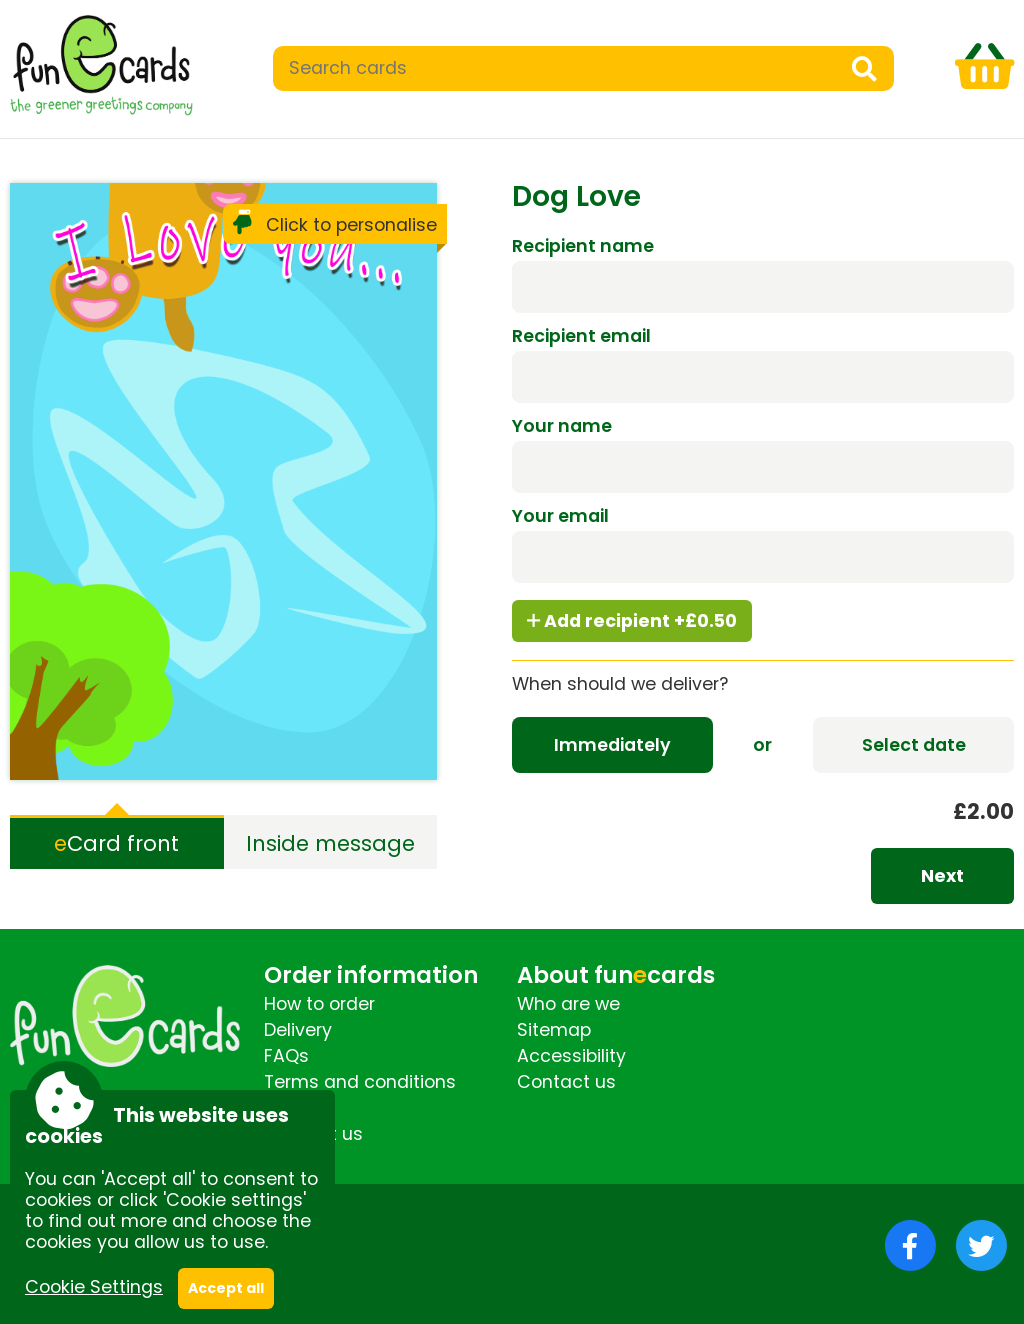  What do you see at coordinates (298, 1030) in the screenshot?
I see `Delivery` at bounding box center [298, 1030].